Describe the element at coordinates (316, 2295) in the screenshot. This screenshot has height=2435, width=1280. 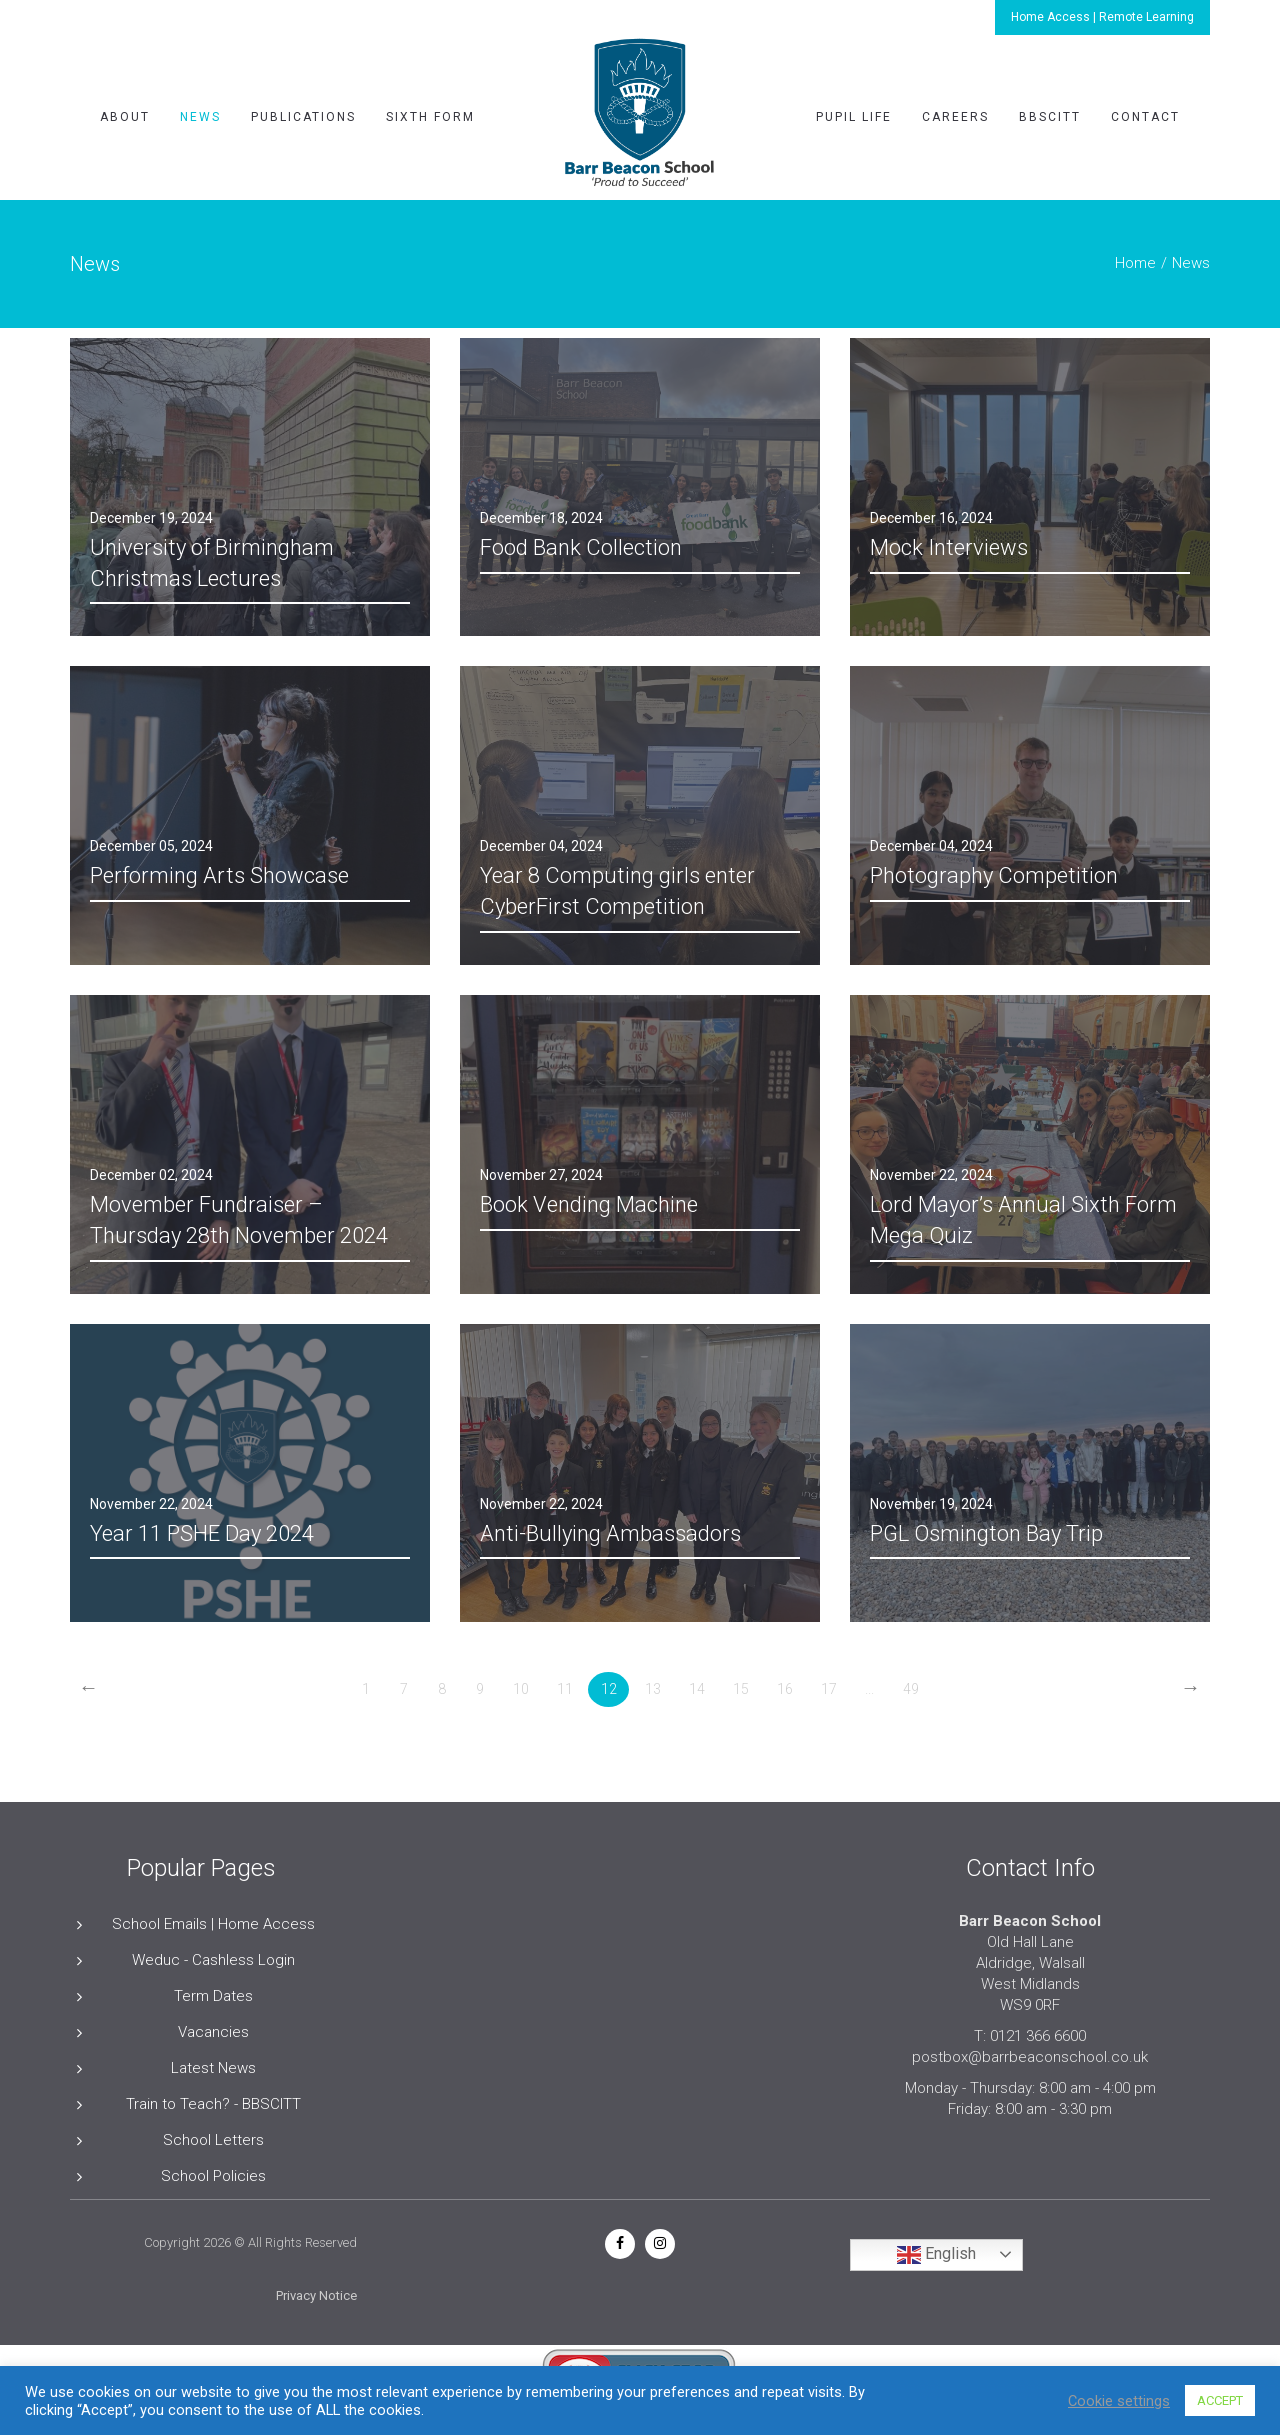
I see `Privacy Notice` at that location.